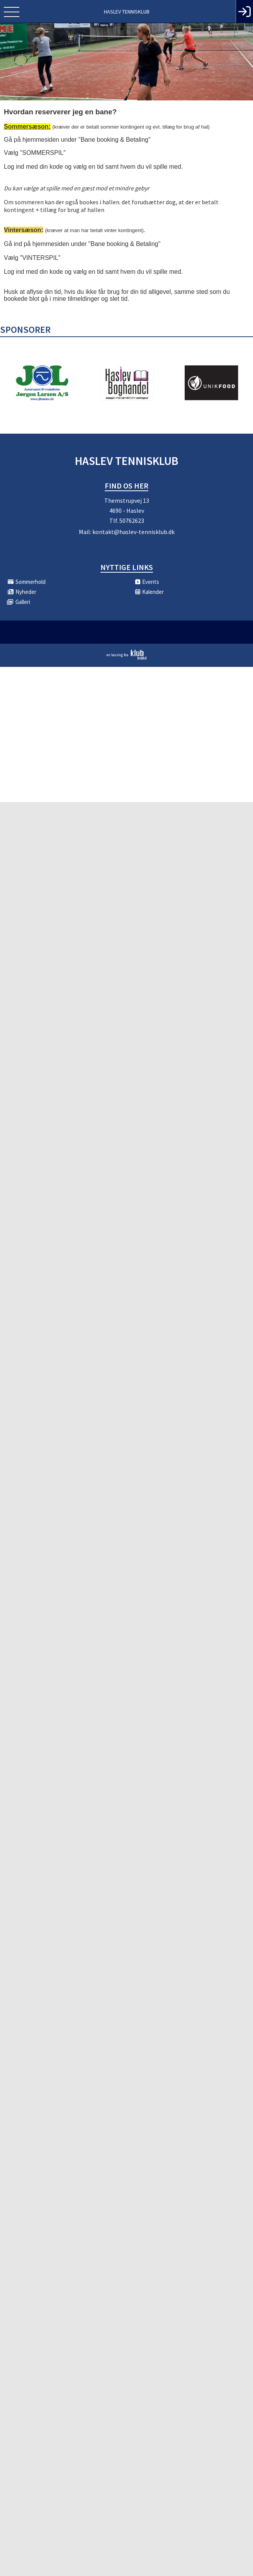  What do you see at coordinates (133, 532) in the screenshot?
I see `kontakt@haslev-tennisklub.dk` at bounding box center [133, 532].